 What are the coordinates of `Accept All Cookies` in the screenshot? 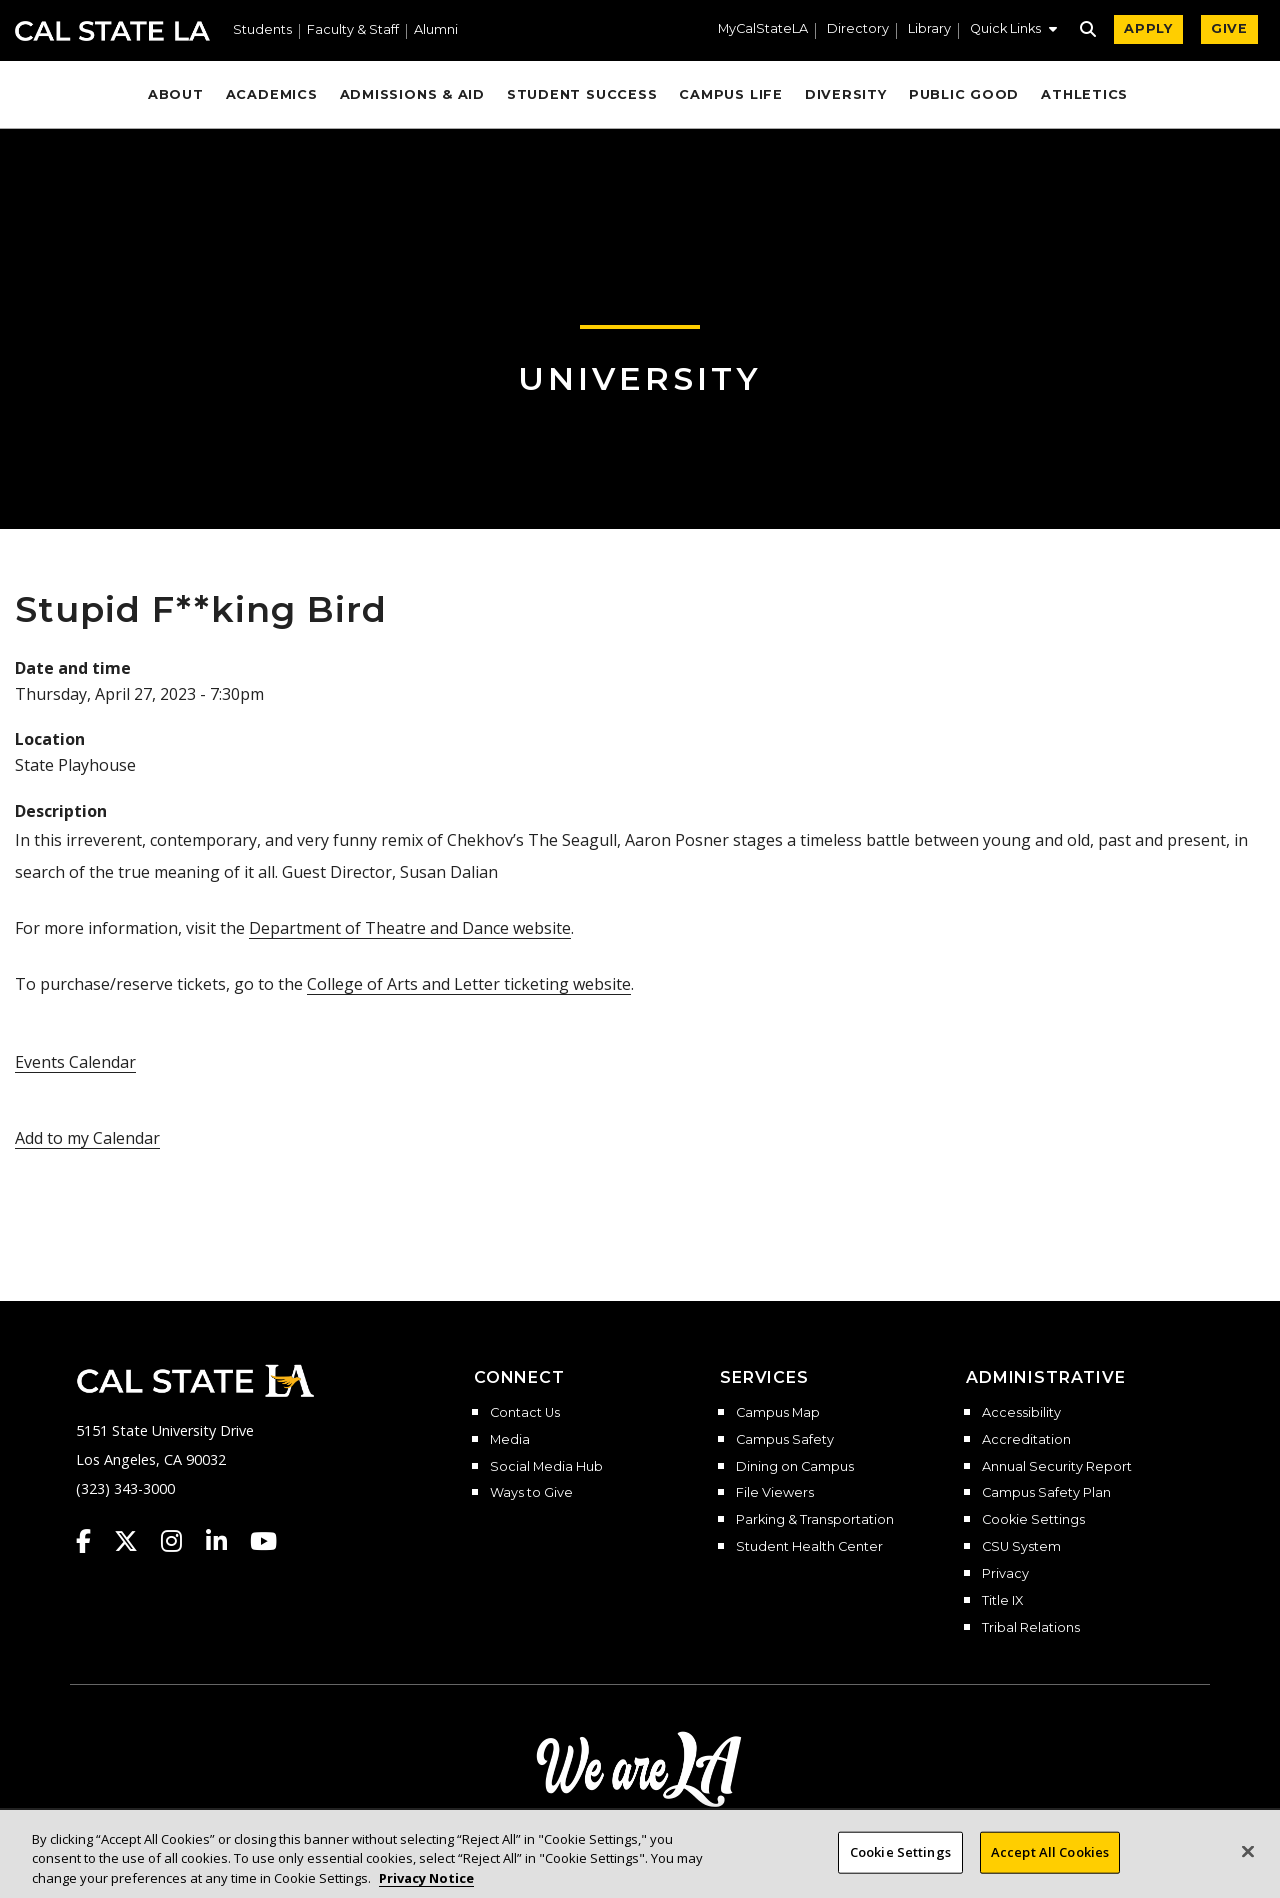 It's located at (1050, 1870).